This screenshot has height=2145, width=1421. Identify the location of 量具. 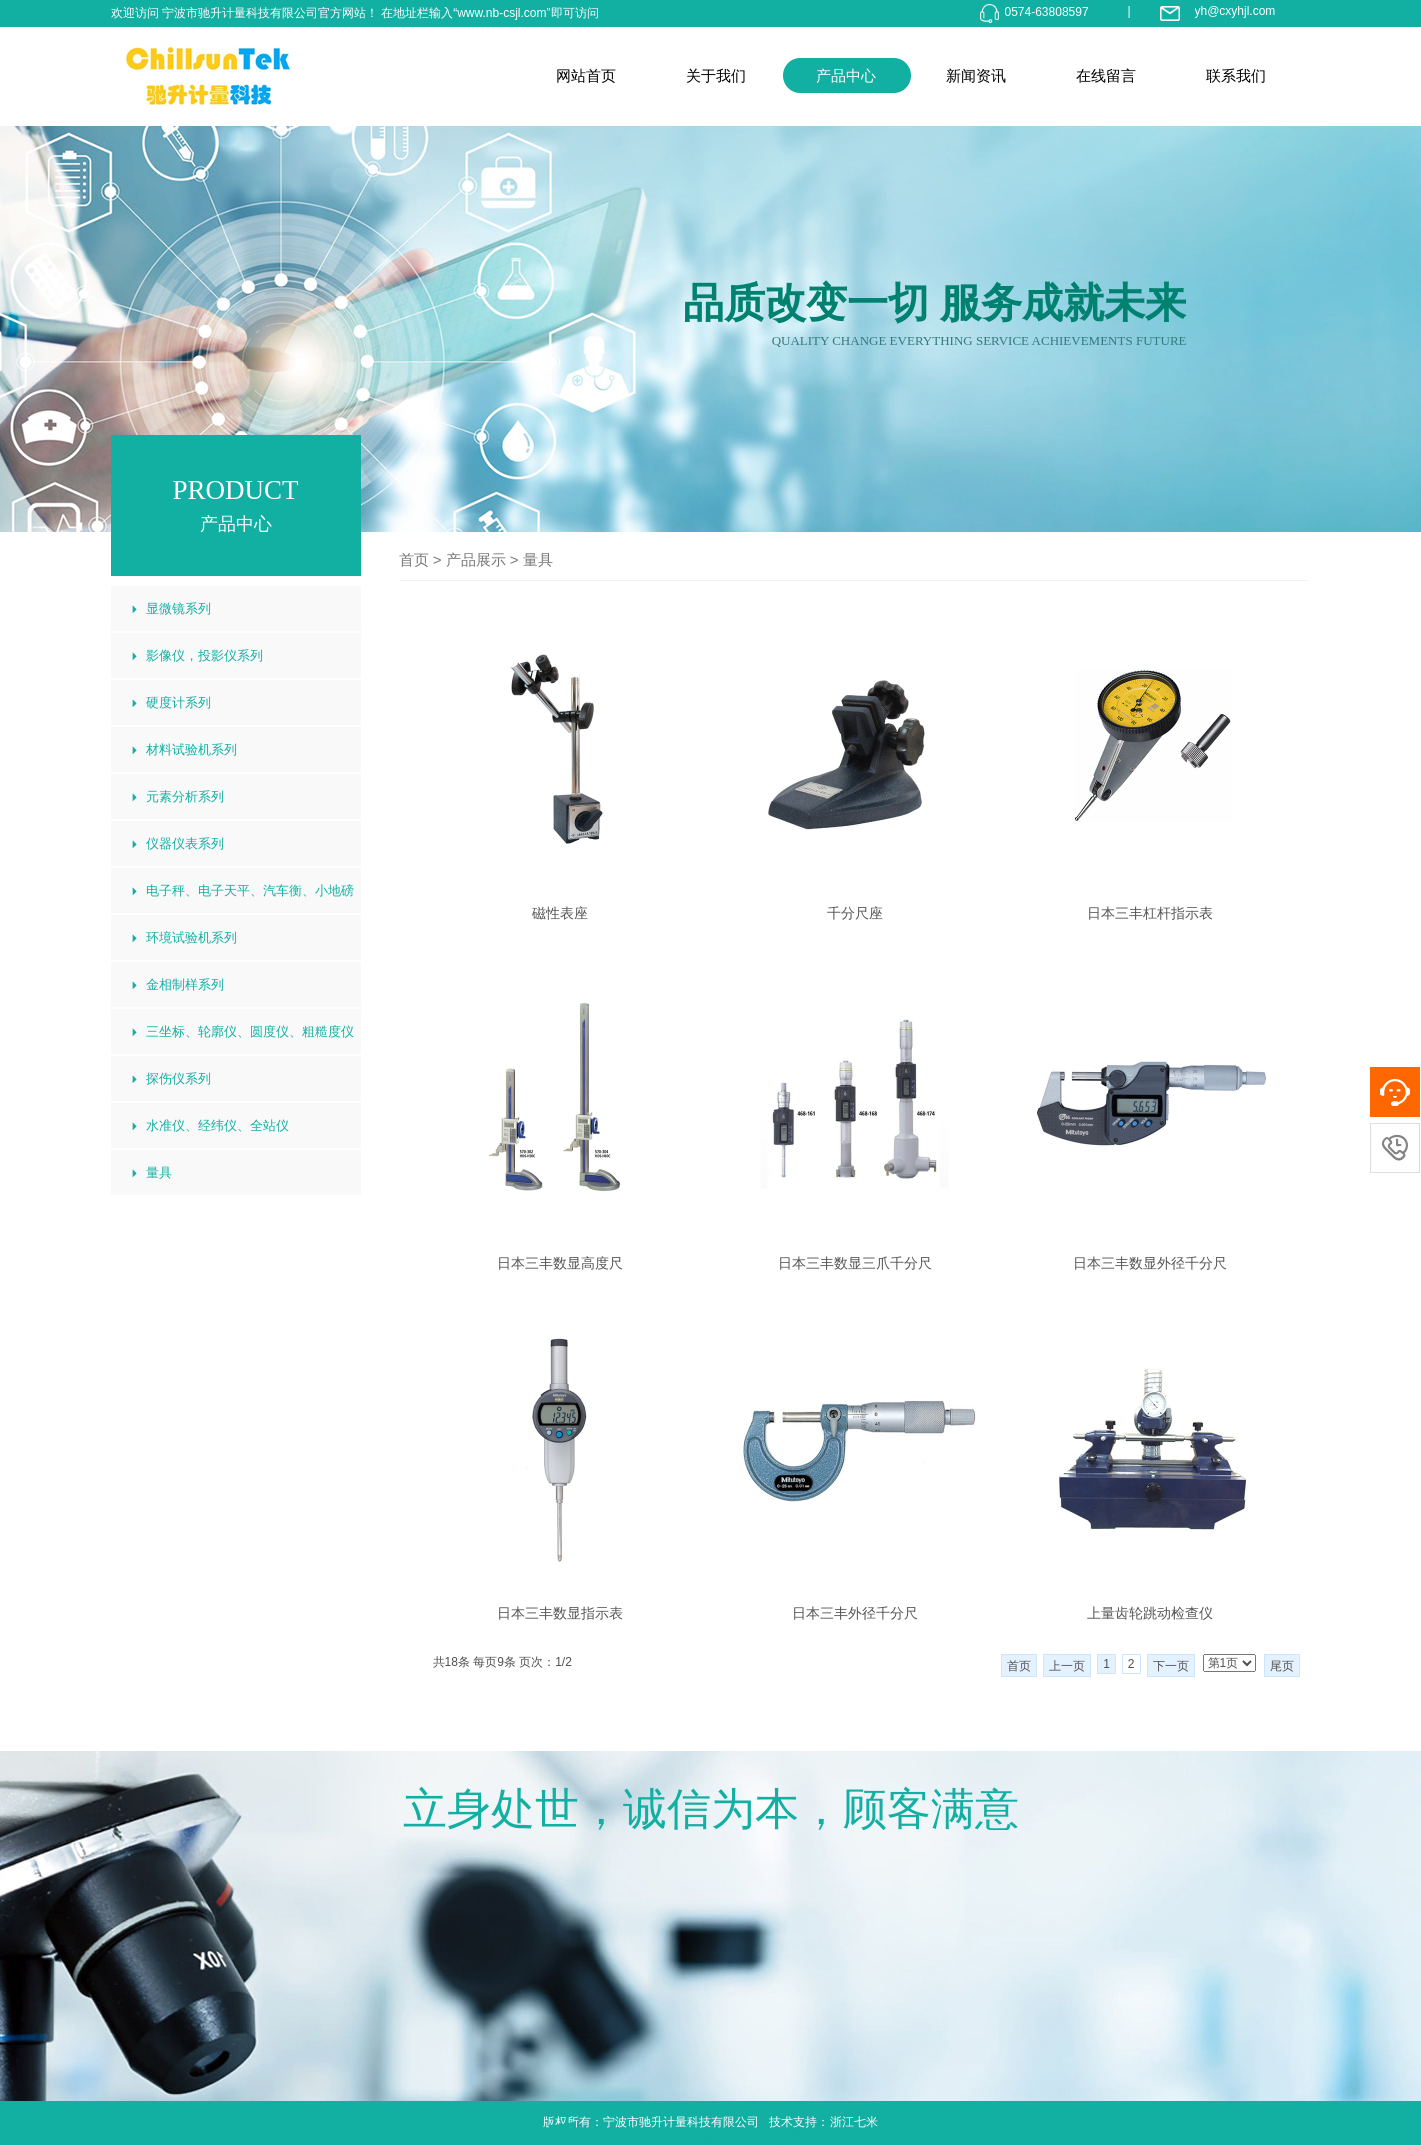
(538, 559).